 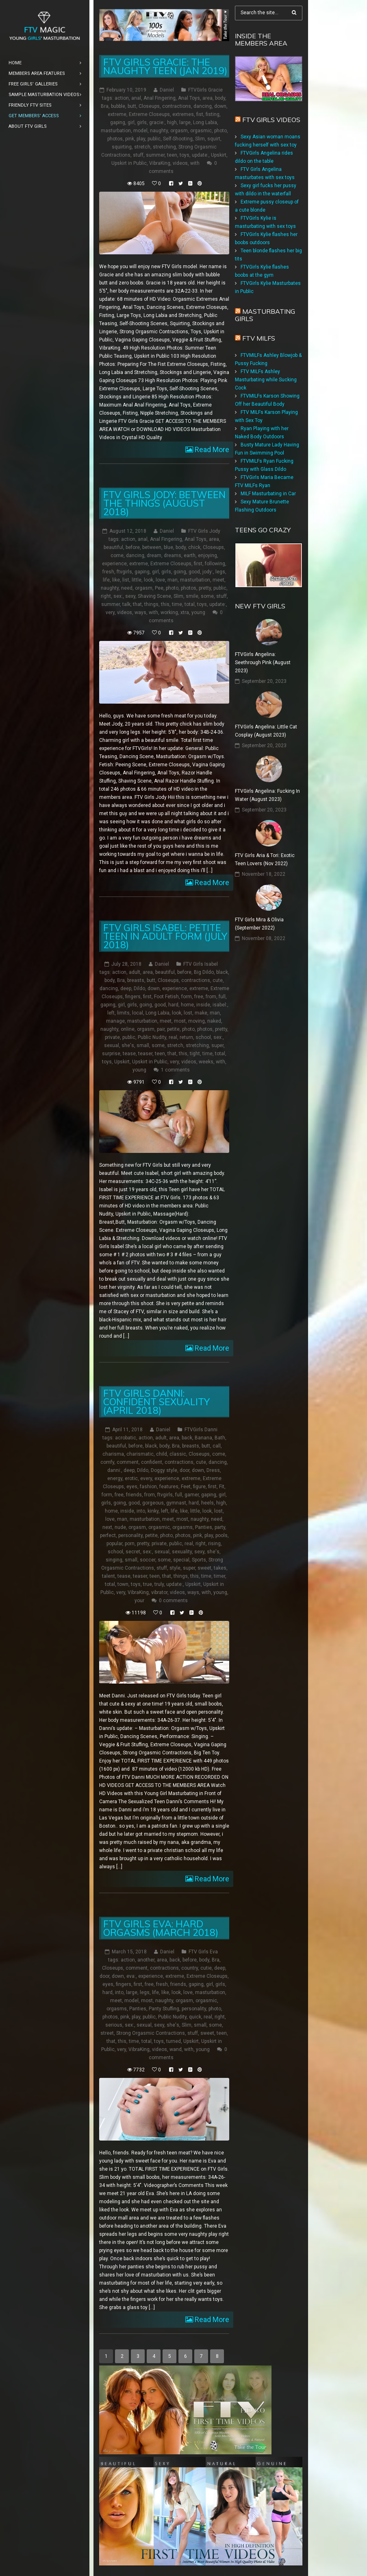 What do you see at coordinates (217, 1446) in the screenshot?
I see `call` at bounding box center [217, 1446].